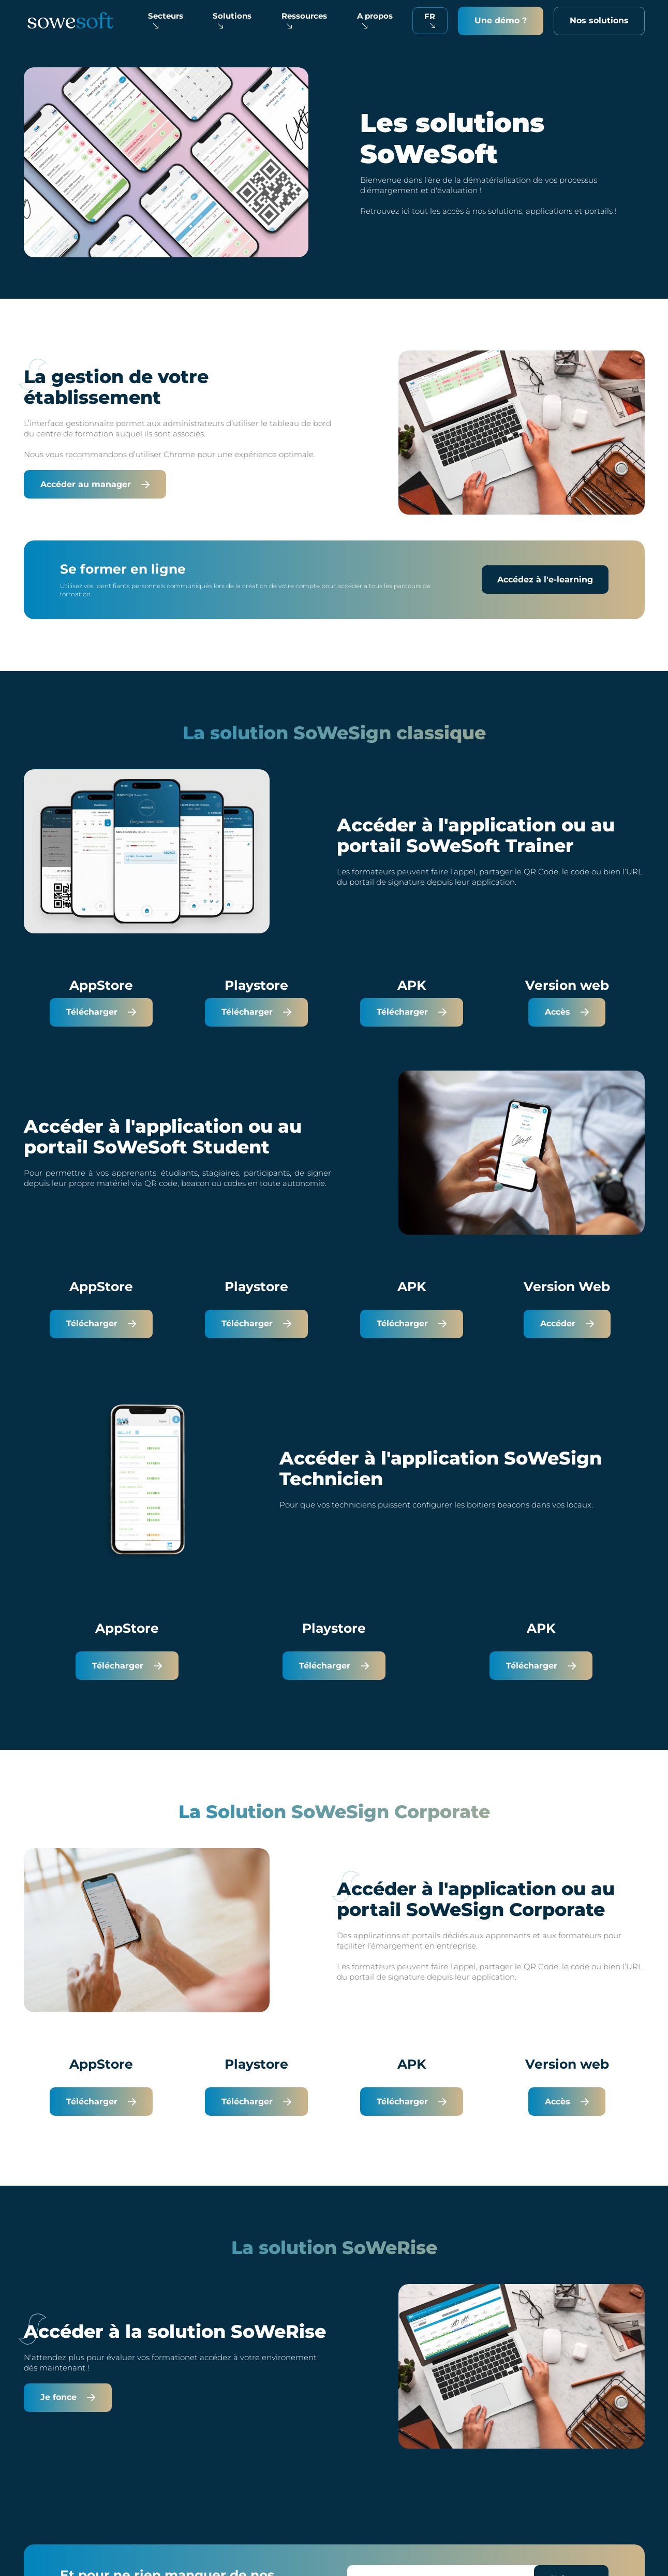 The image size is (668, 2576). Describe the element at coordinates (599, 20) in the screenshot. I see `Nos solutions` at that location.